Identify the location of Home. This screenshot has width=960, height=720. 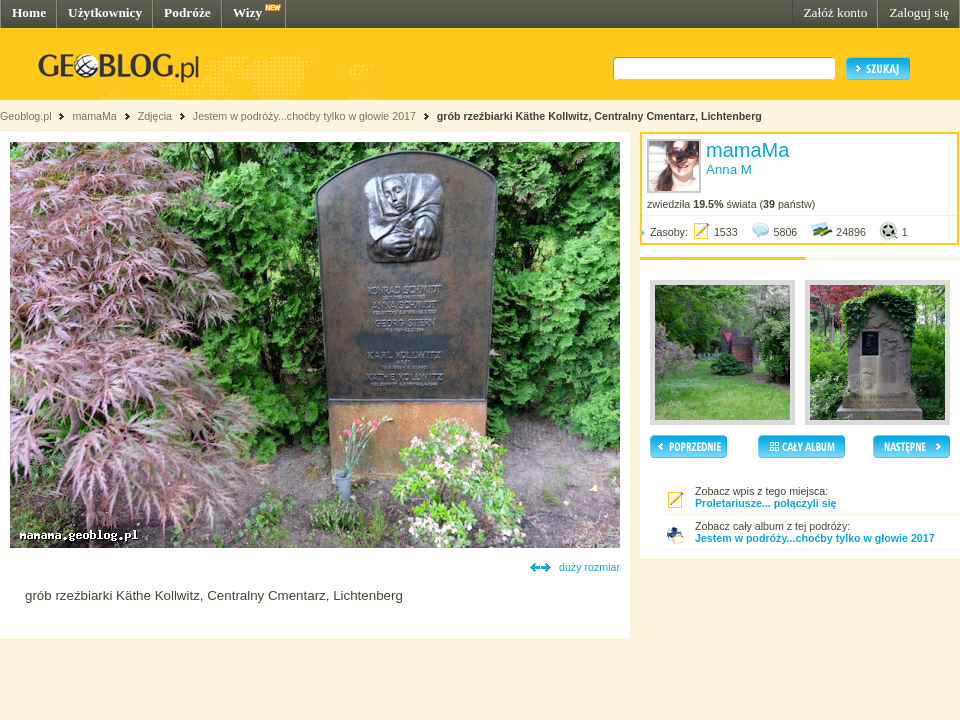
(29, 12).